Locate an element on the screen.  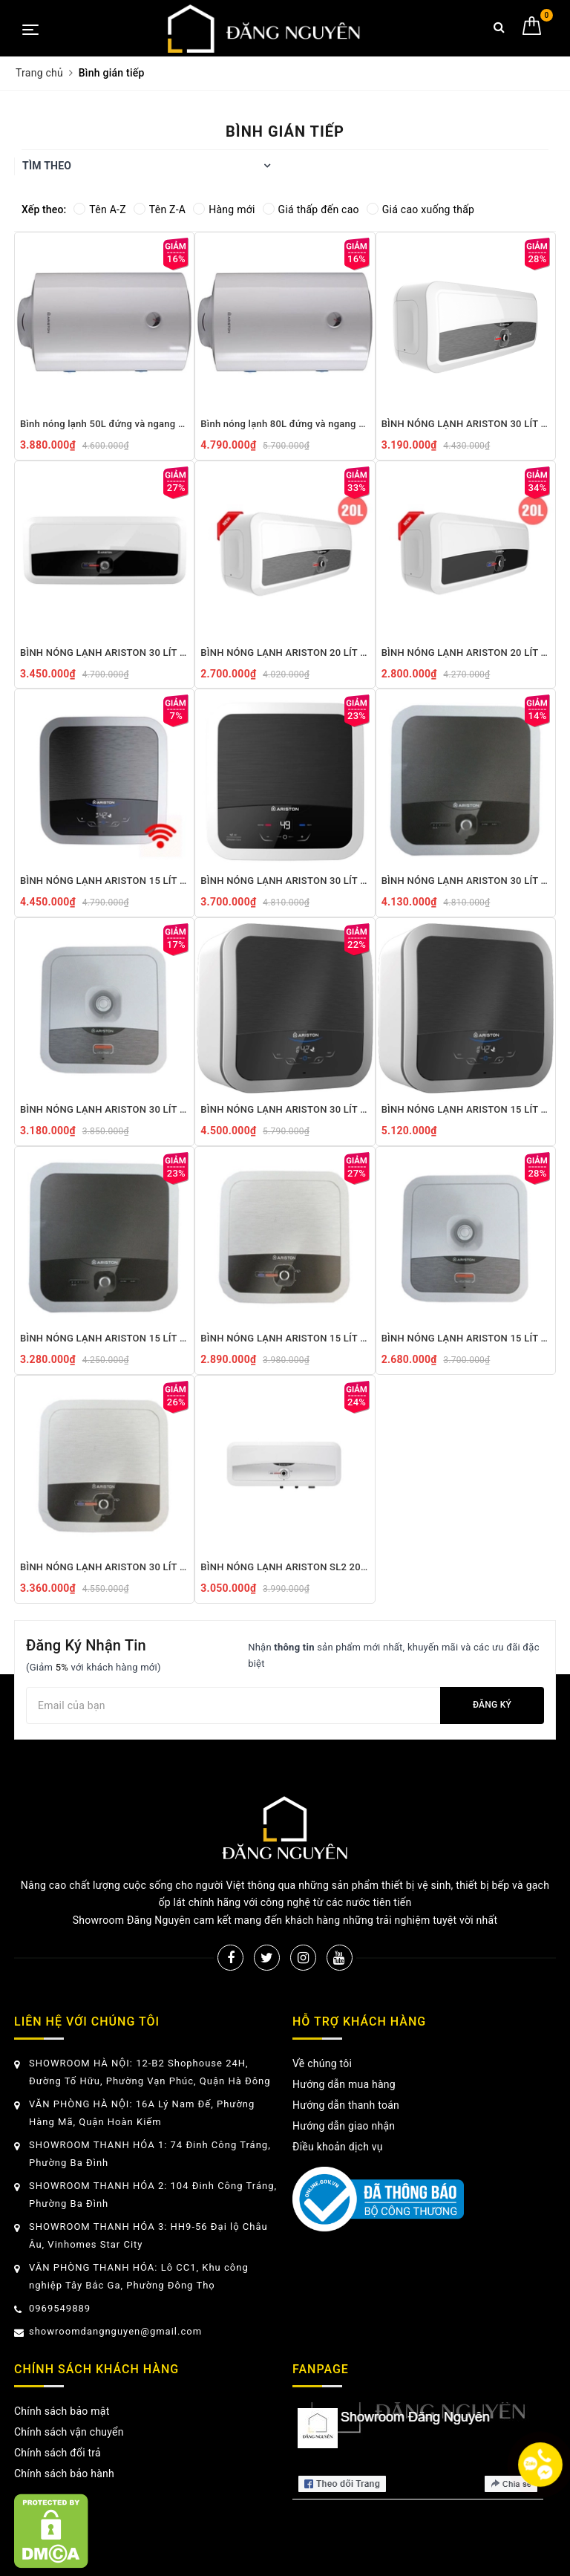
BÌNH NÓNG LẠNH ARISTON 30 LÍT ANDRIS2 30 R 2.5 FE is located at coordinates (104, 1109).